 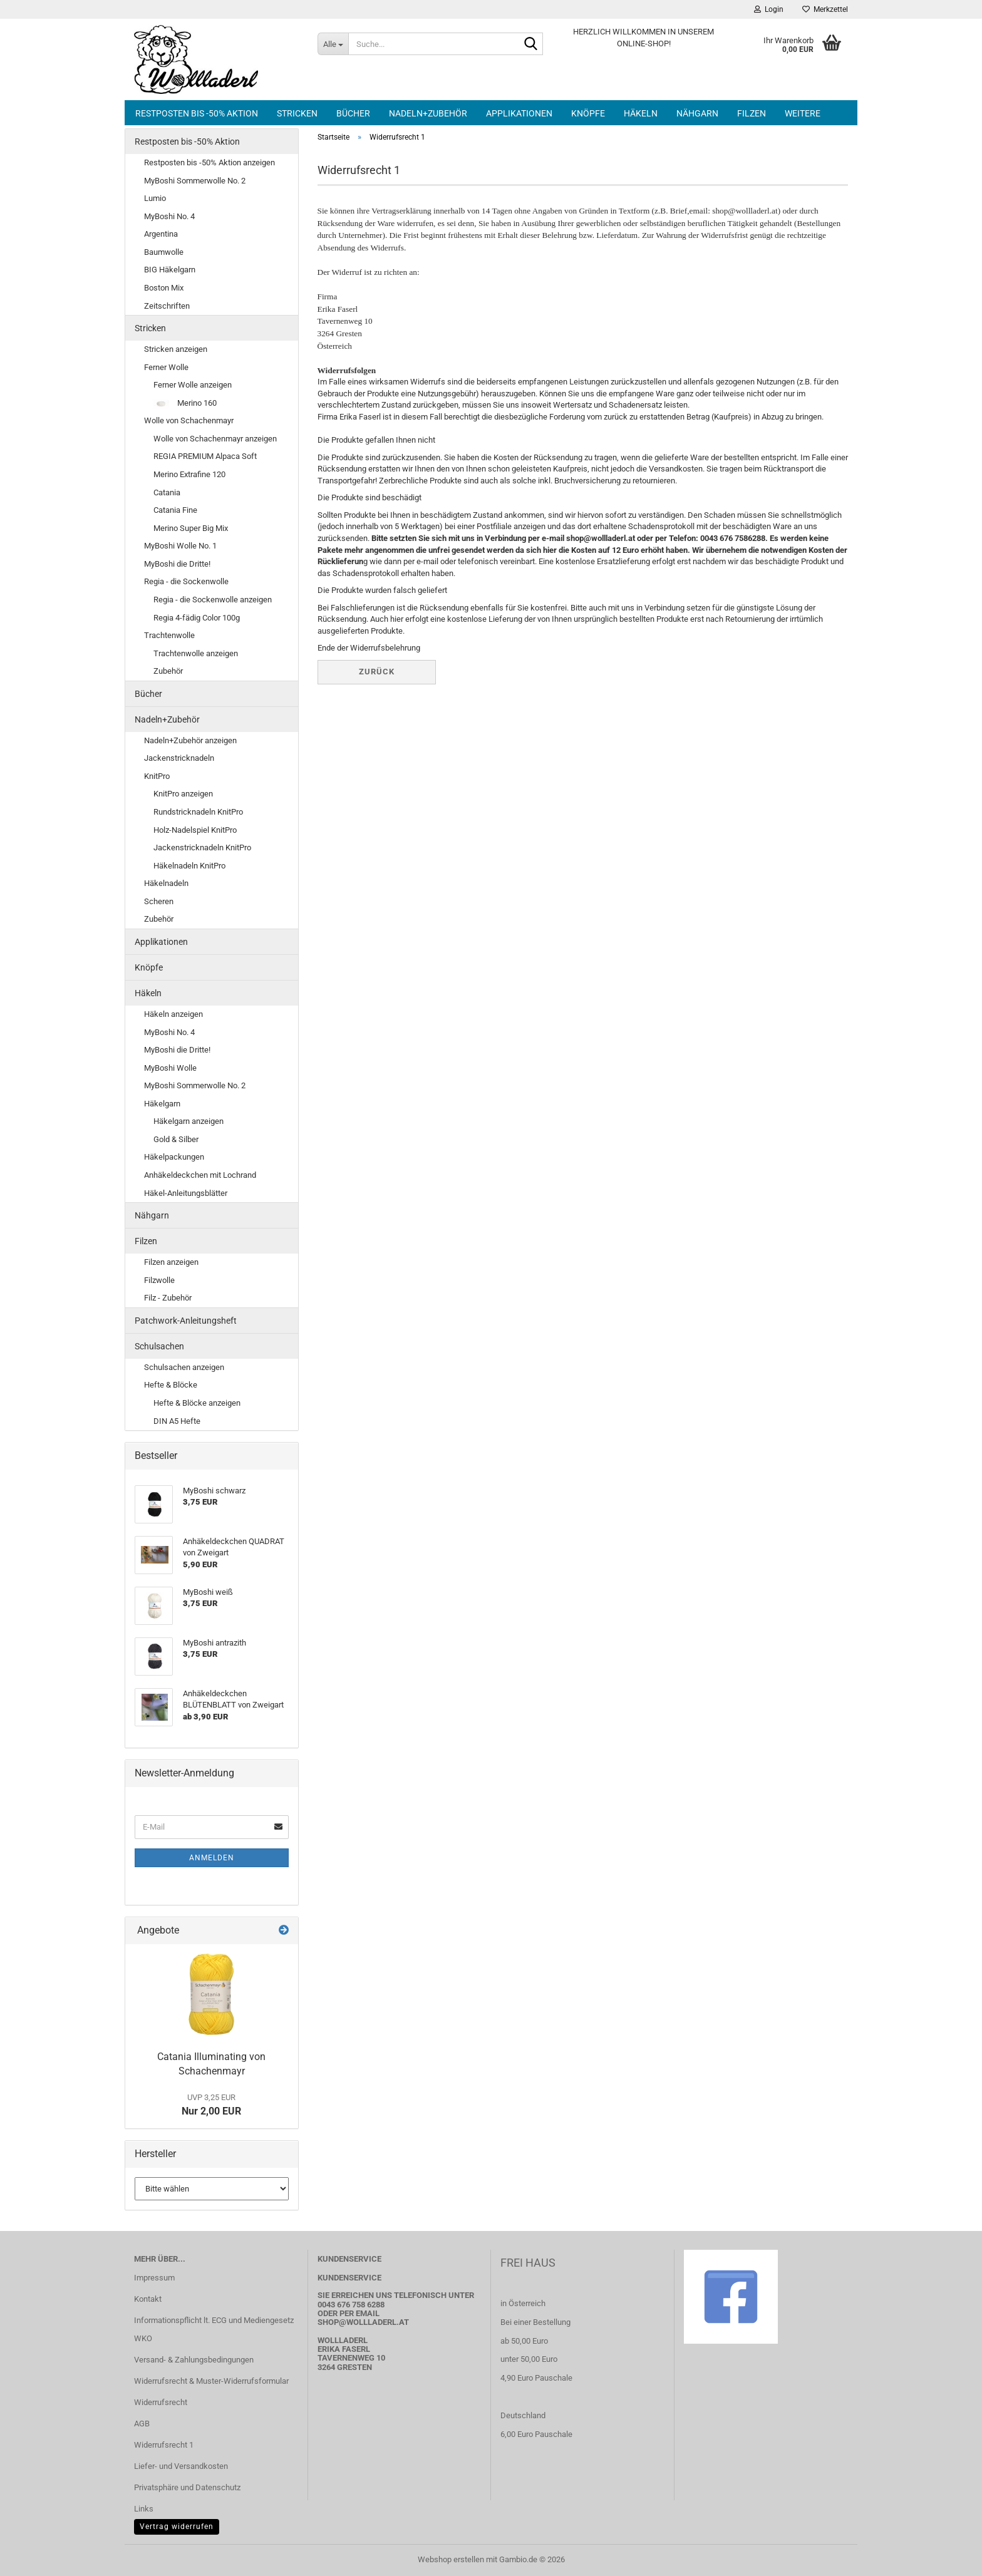 What do you see at coordinates (143, 2508) in the screenshot?
I see `Links` at bounding box center [143, 2508].